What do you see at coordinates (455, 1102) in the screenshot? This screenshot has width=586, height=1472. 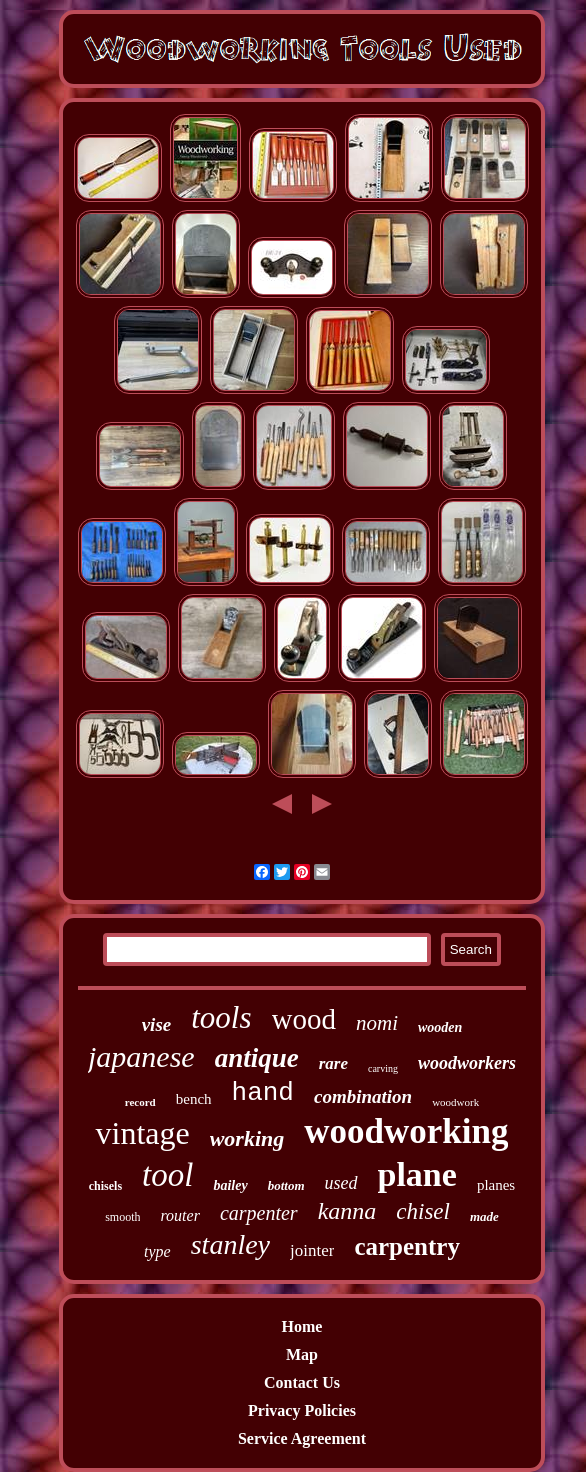 I see `woodwork` at bounding box center [455, 1102].